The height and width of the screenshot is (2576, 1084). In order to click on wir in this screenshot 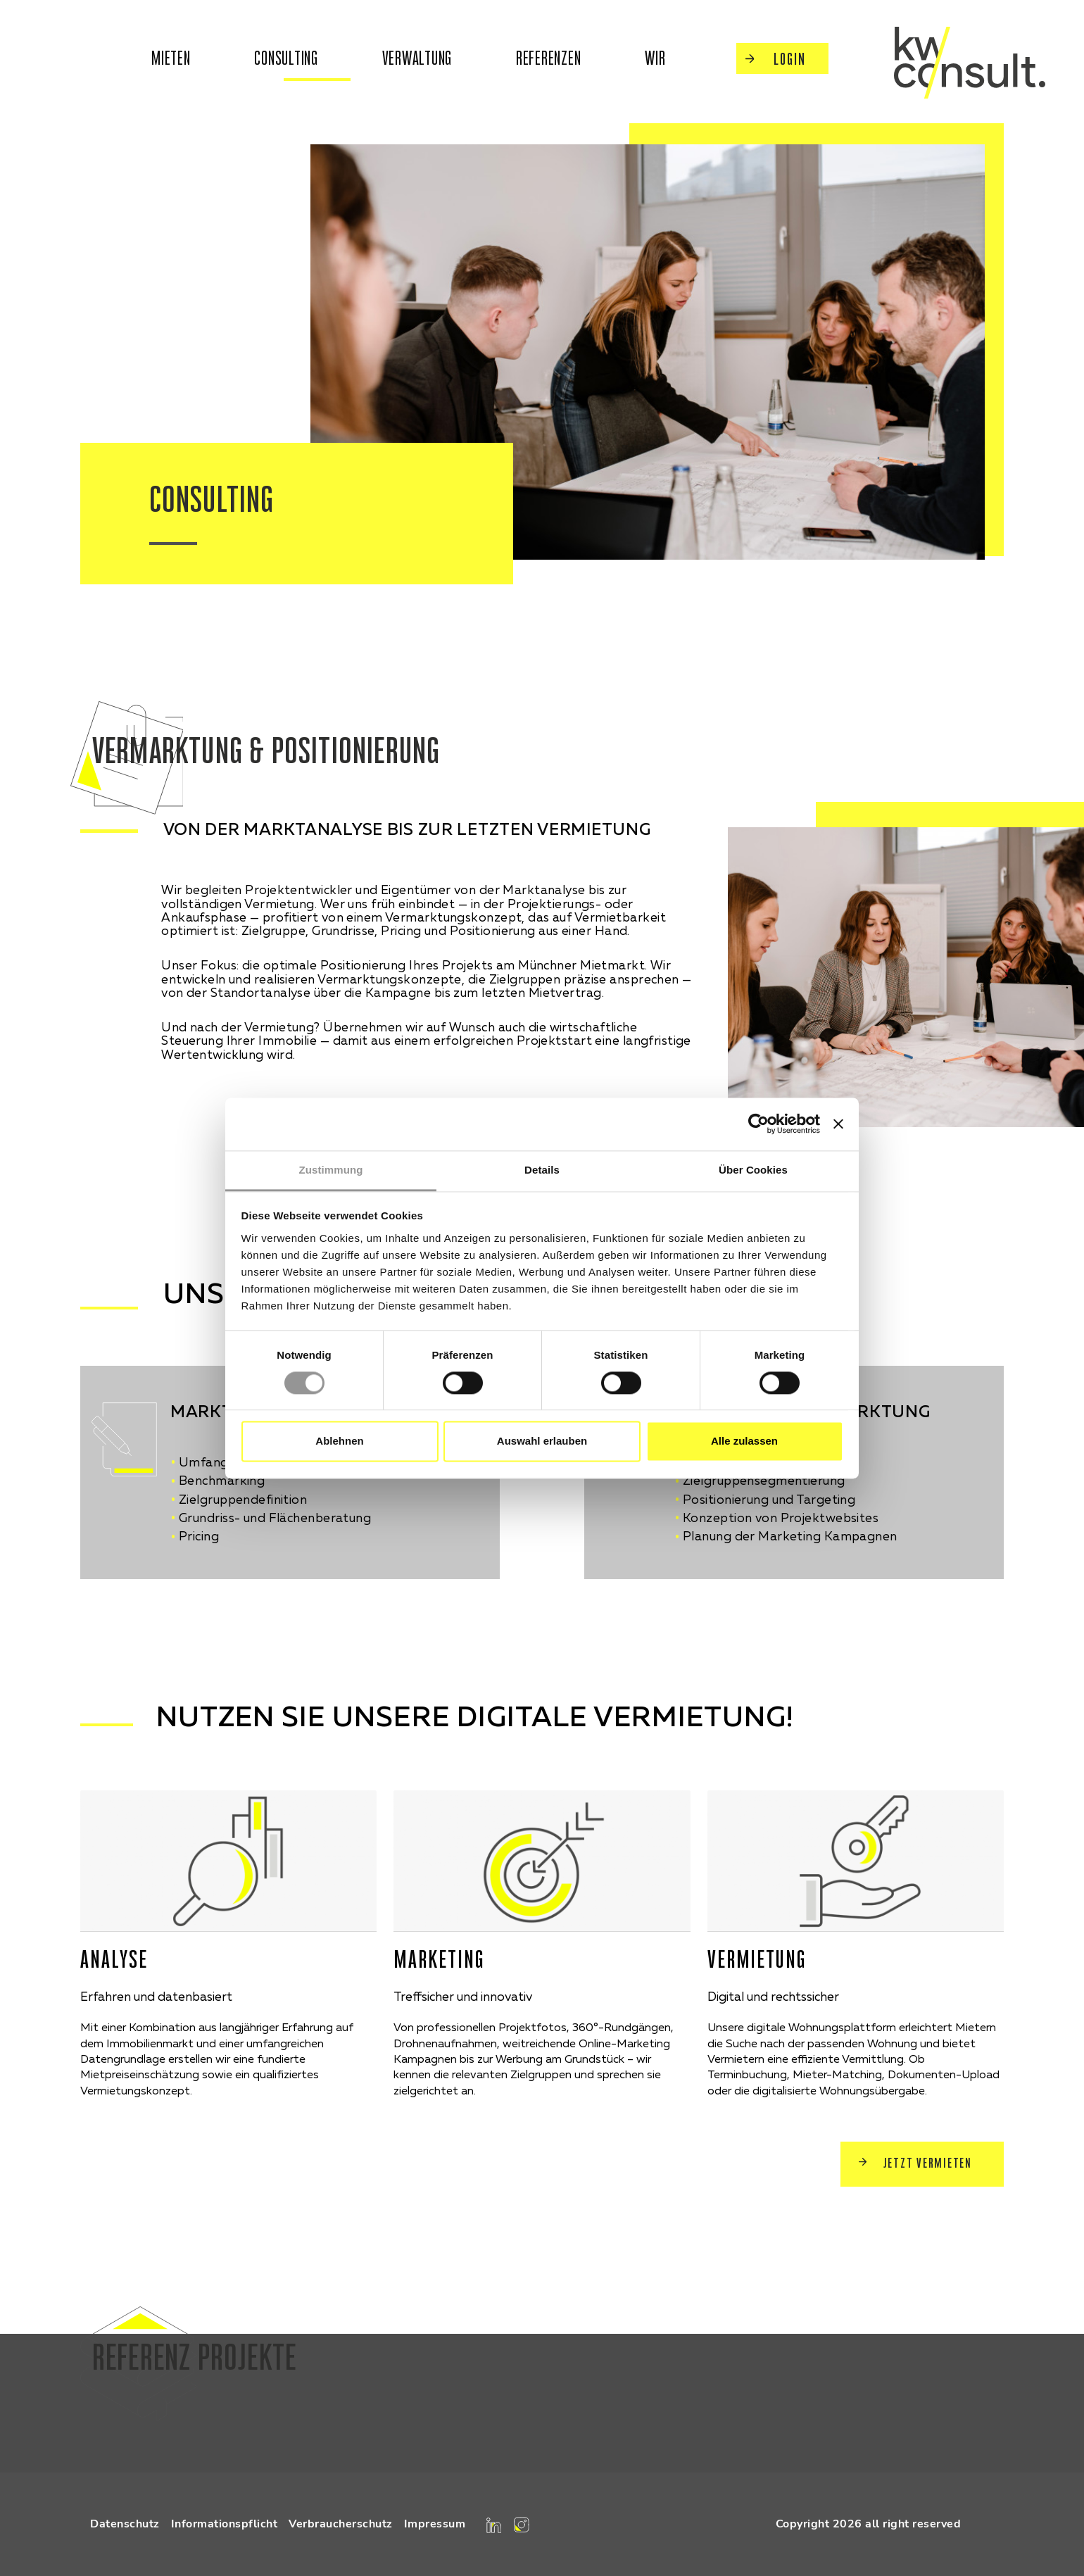, I will do `click(655, 58)`.